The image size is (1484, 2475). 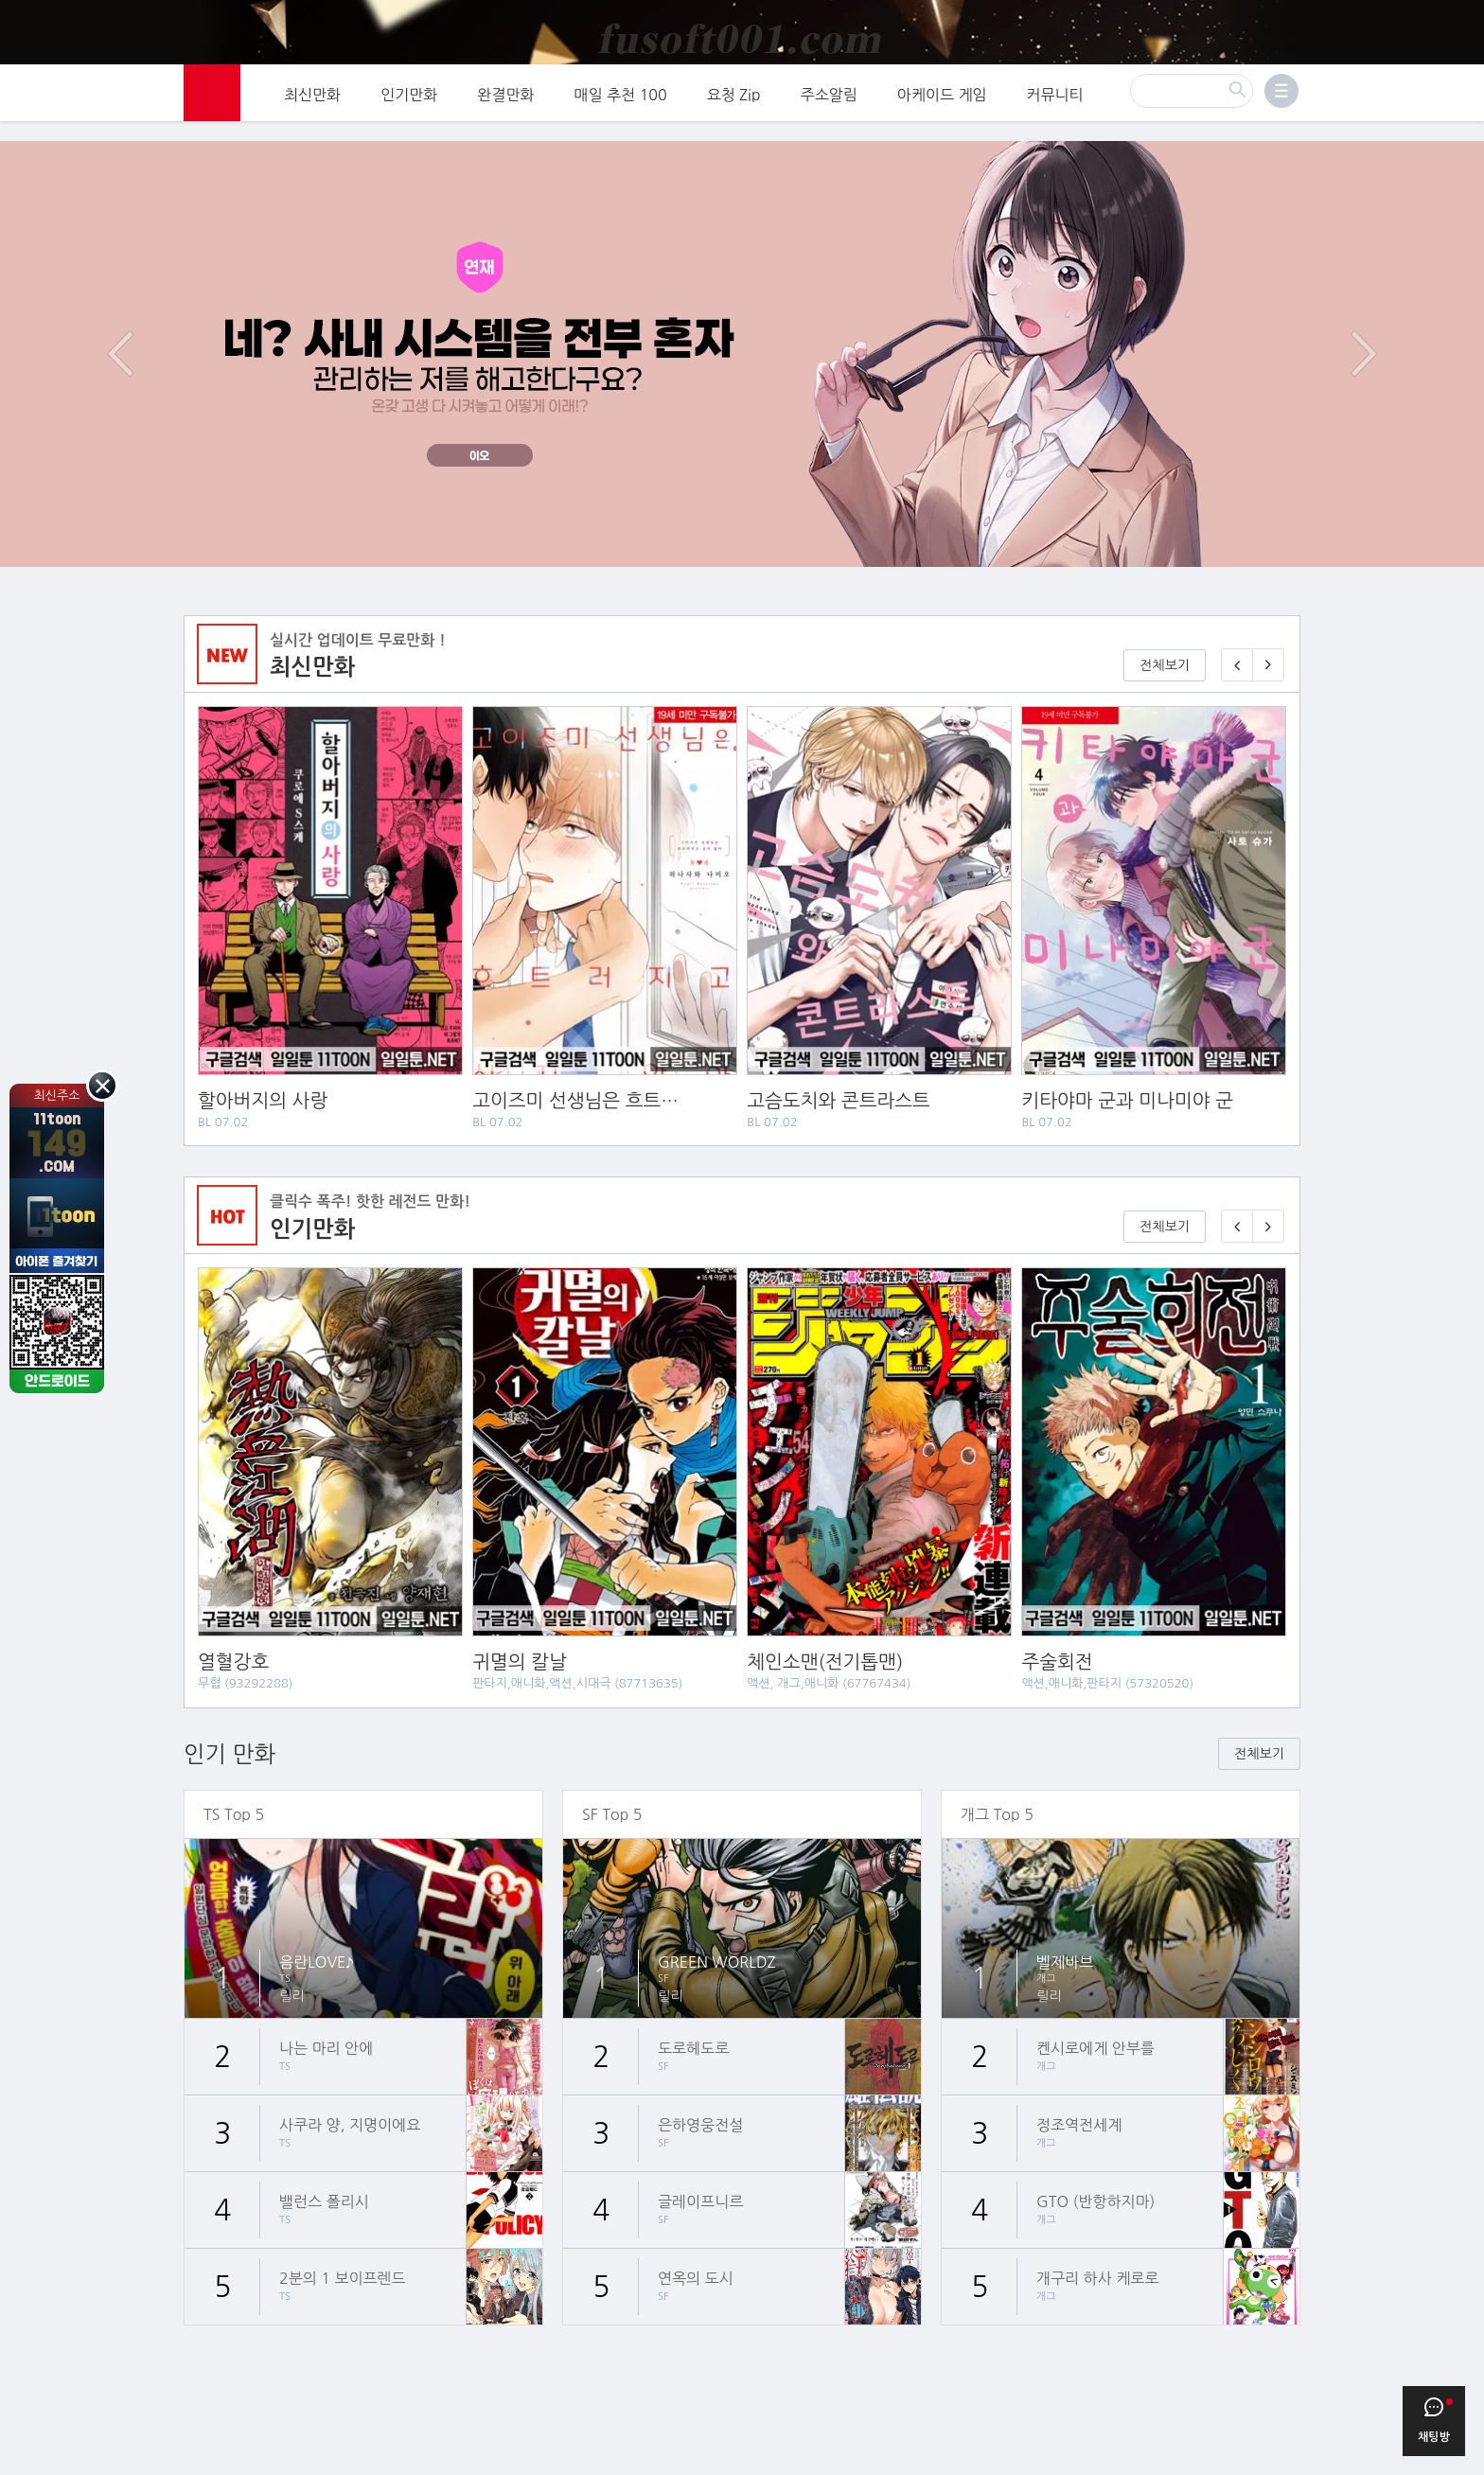 What do you see at coordinates (1268, 1218) in the screenshot?
I see `[다음 기다리면 무료🎉]` at bounding box center [1268, 1218].